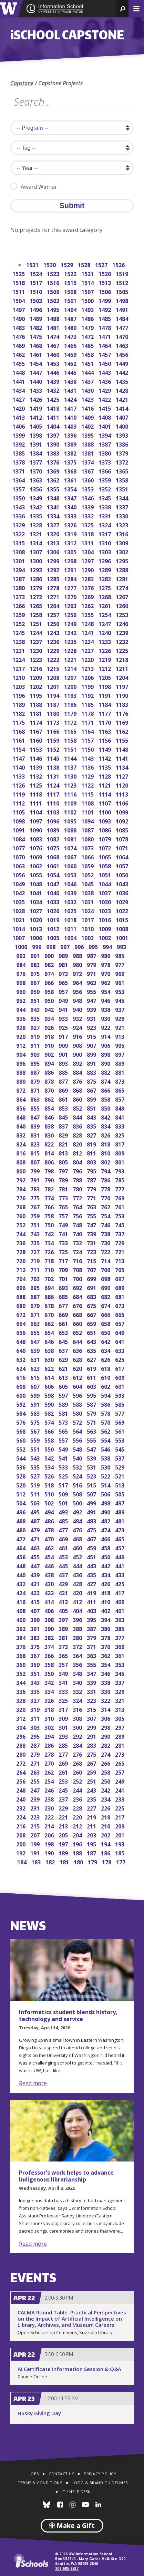 The height and width of the screenshot is (2576, 144). Describe the element at coordinates (92, 1484) in the screenshot. I see `515` at that location.